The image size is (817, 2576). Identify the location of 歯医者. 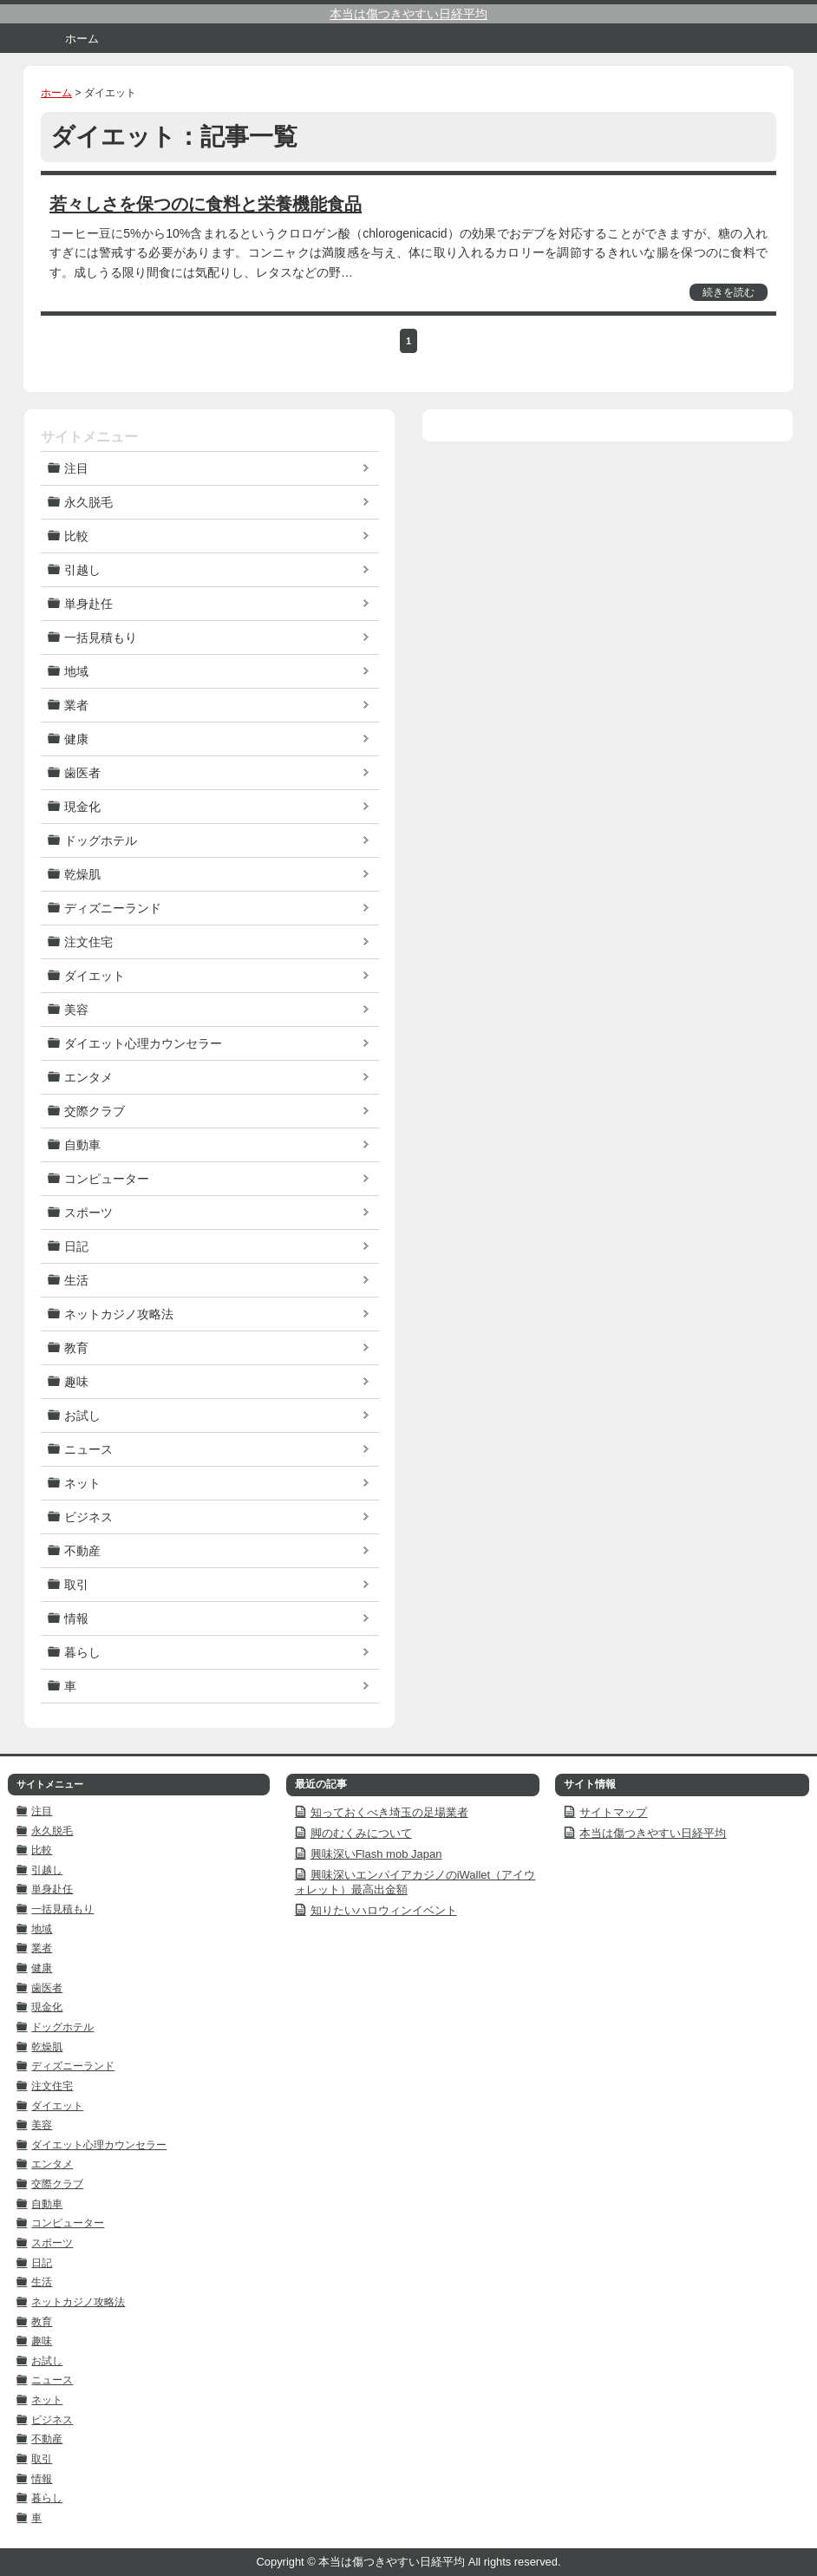
(82, 773).